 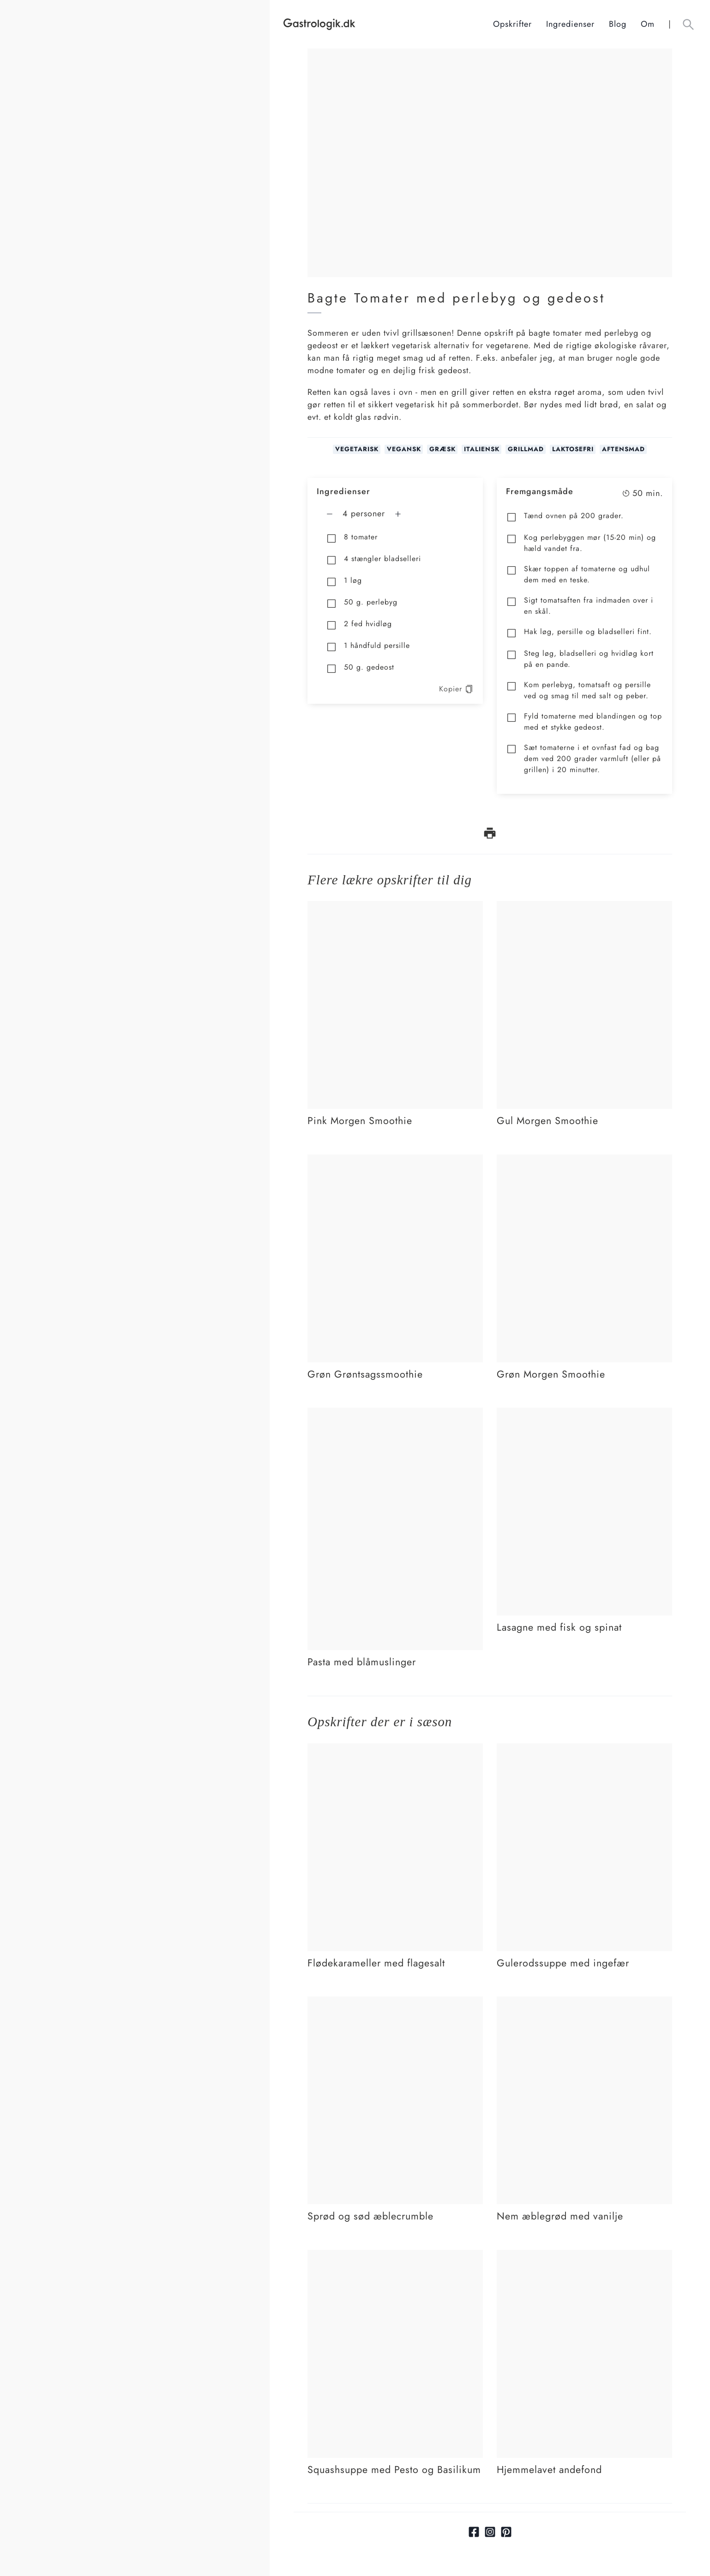 What do you see at coordinates (584, 2256) in the screenshot?
I see `[Link tilHjemmelavet andefond]` at bounding box center [584, 2256].